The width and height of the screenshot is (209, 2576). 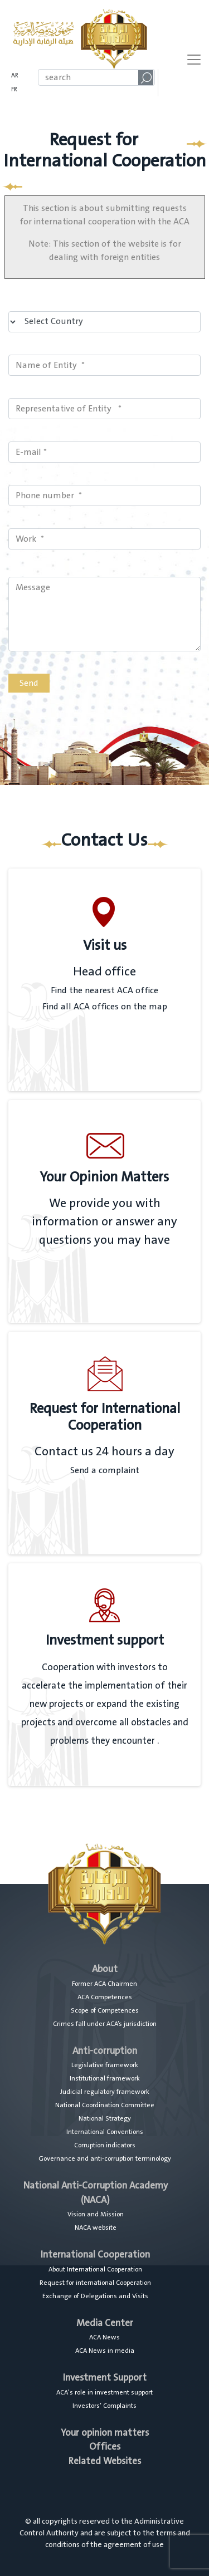 I want to click on National Coordination Committee, so click(x=104, y=2105).